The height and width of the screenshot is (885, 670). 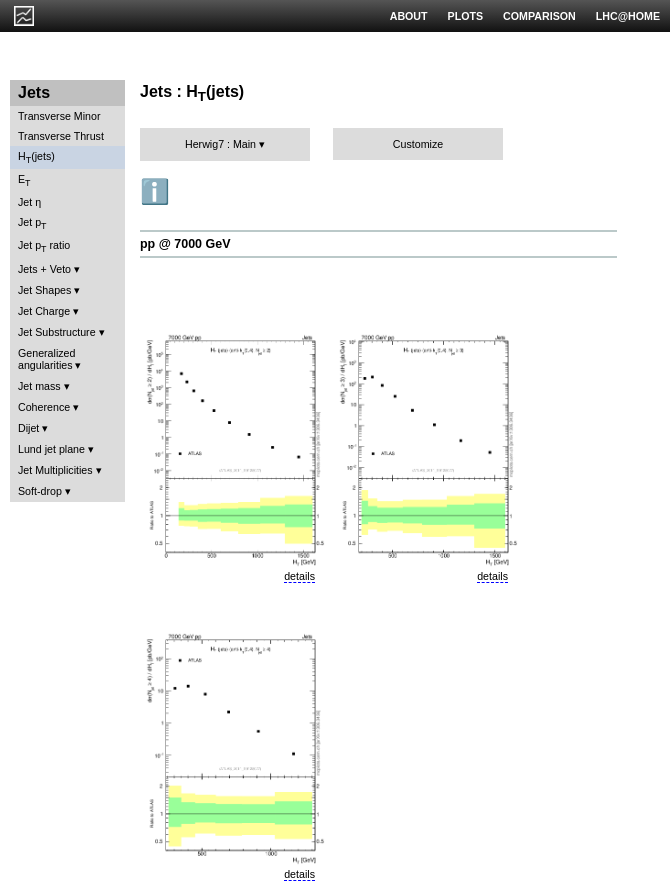 I want to click on Jet p ratio, so click(x=44, y=246).